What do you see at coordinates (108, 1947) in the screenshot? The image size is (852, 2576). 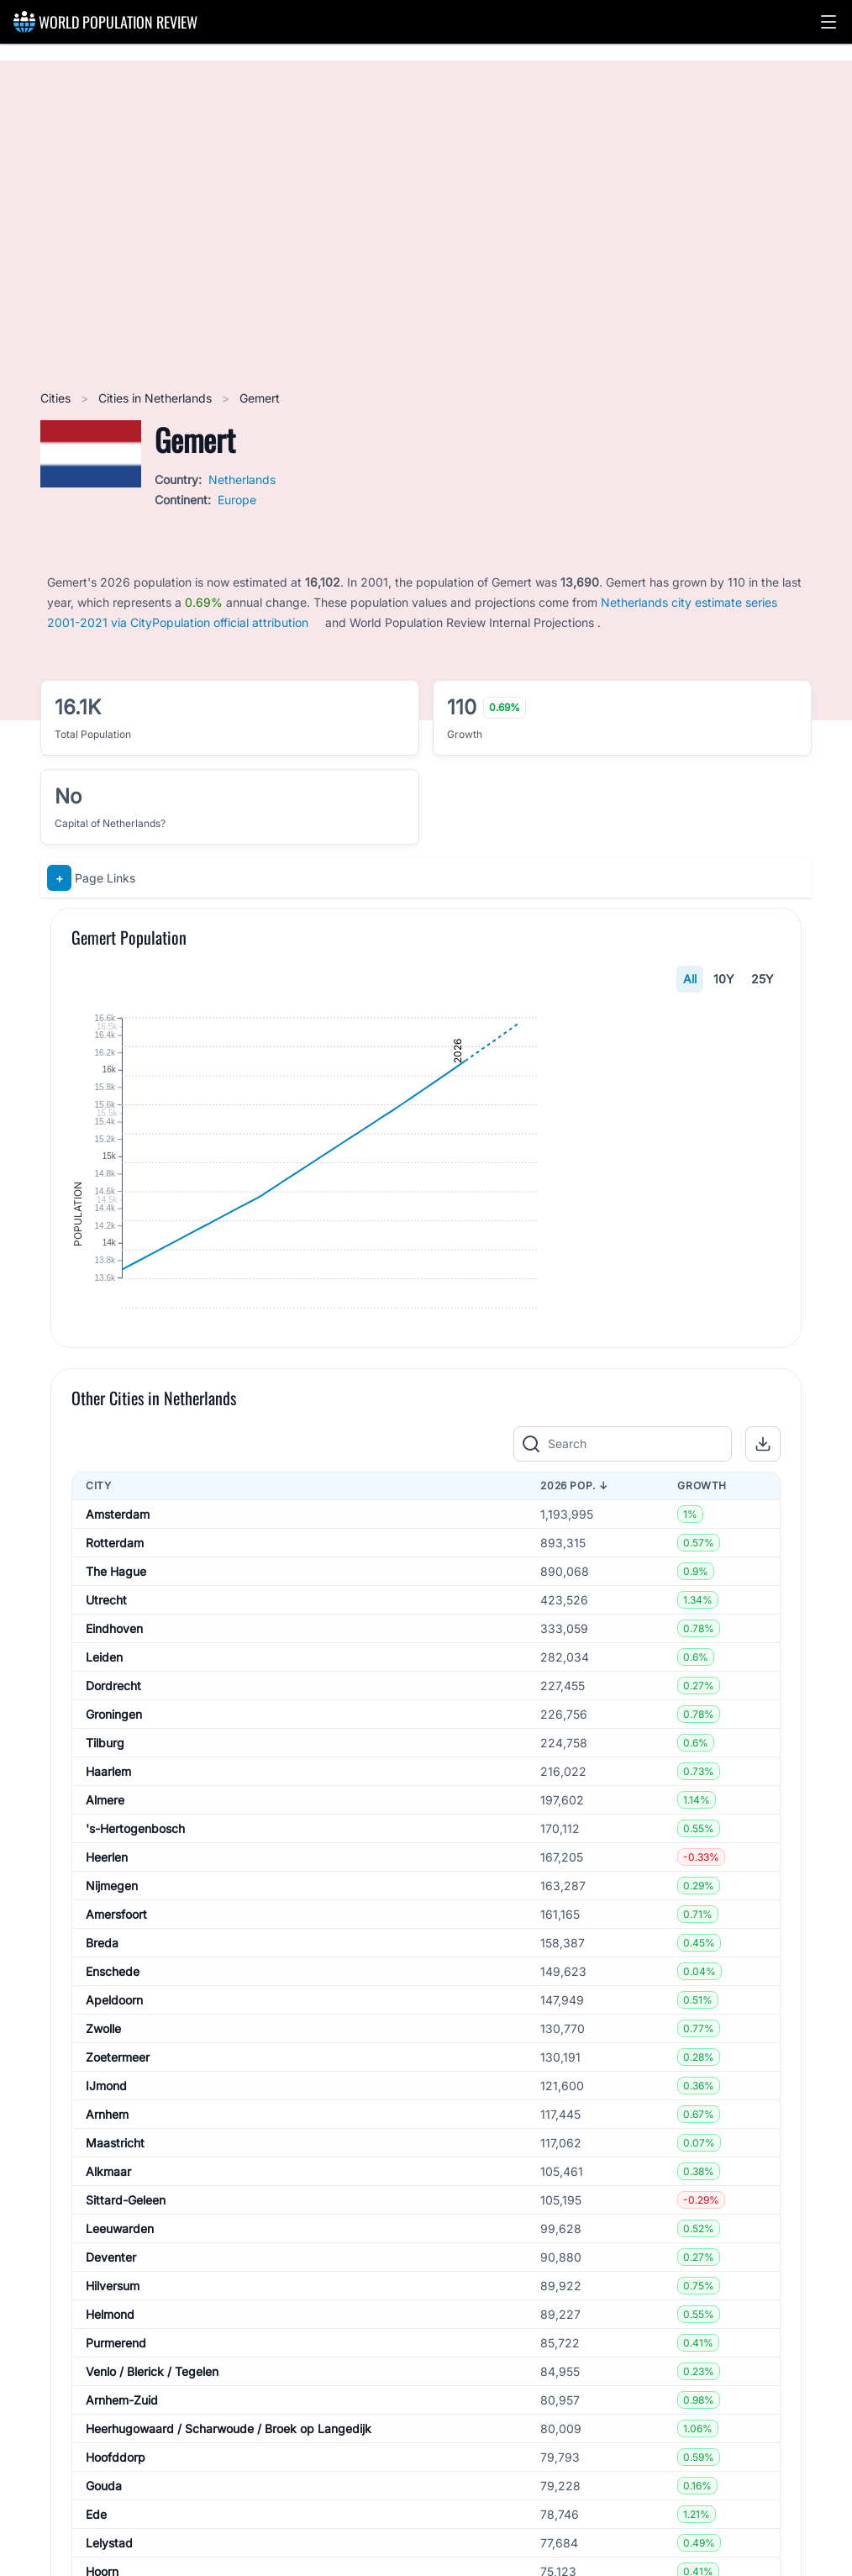 I see `Haarlem` at bounding box center [108, 1947].